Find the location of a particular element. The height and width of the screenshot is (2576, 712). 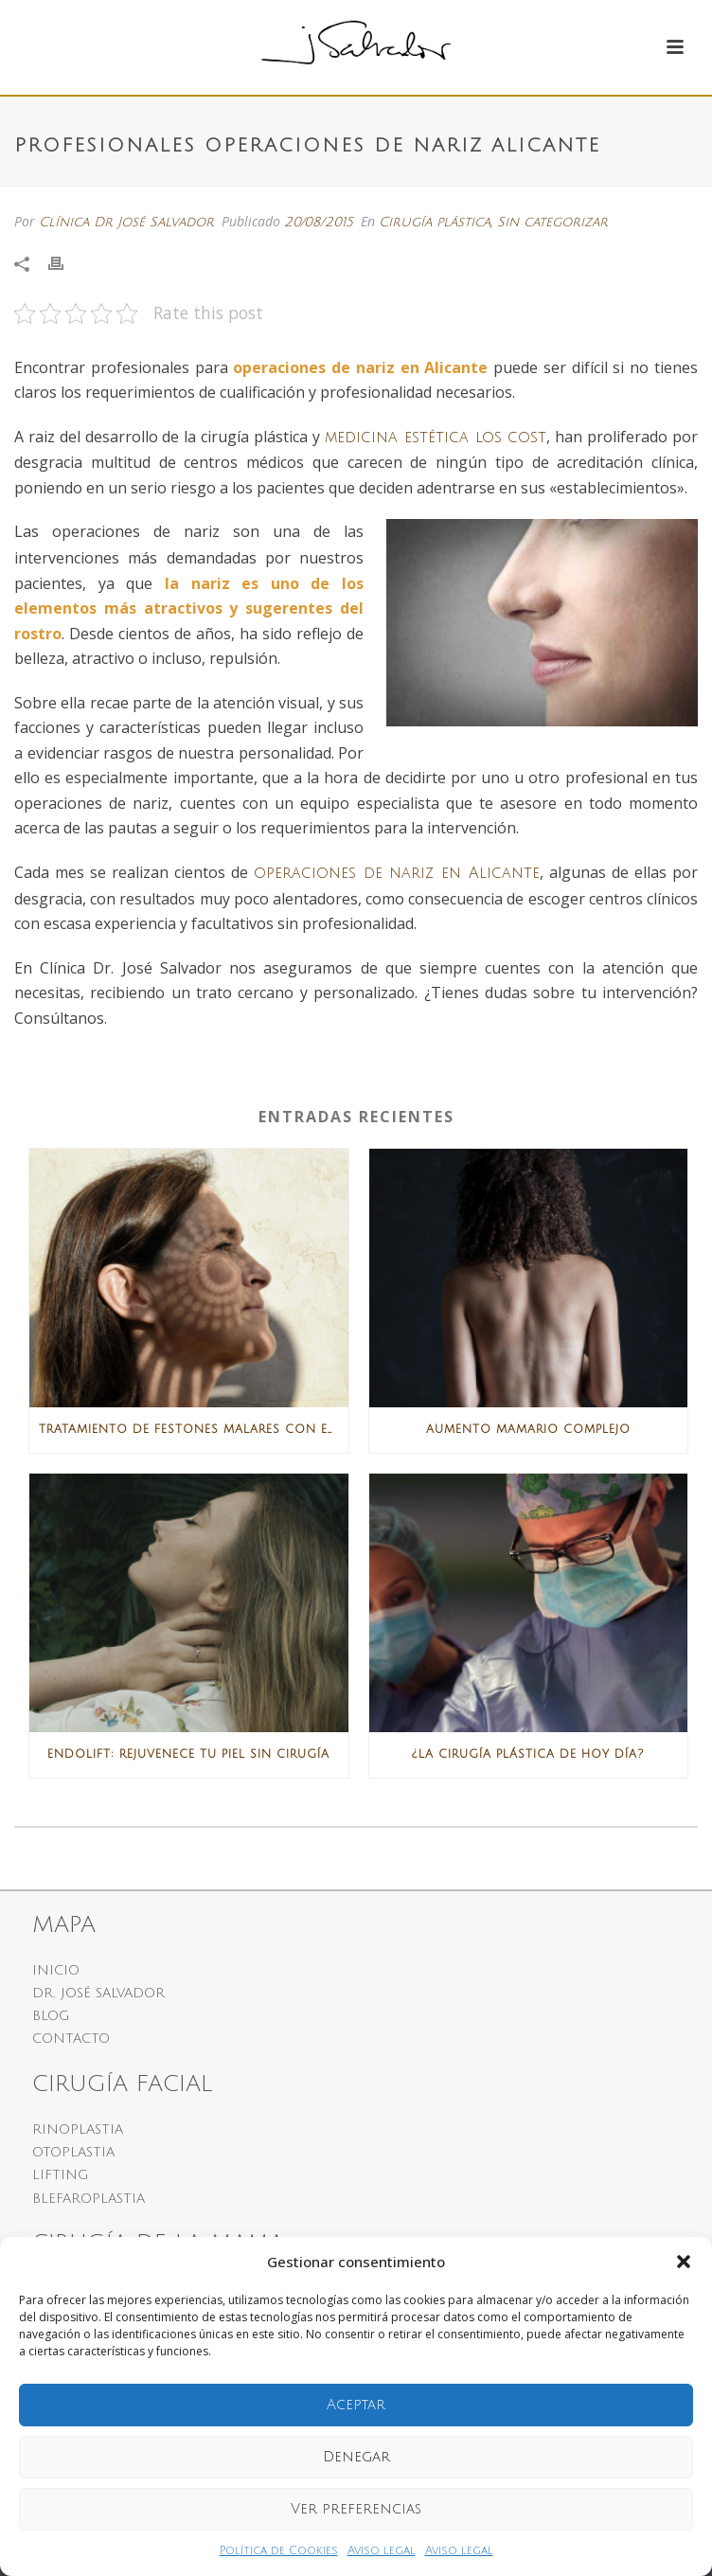

Cirugía plástica is located at coordinates (434, 222).